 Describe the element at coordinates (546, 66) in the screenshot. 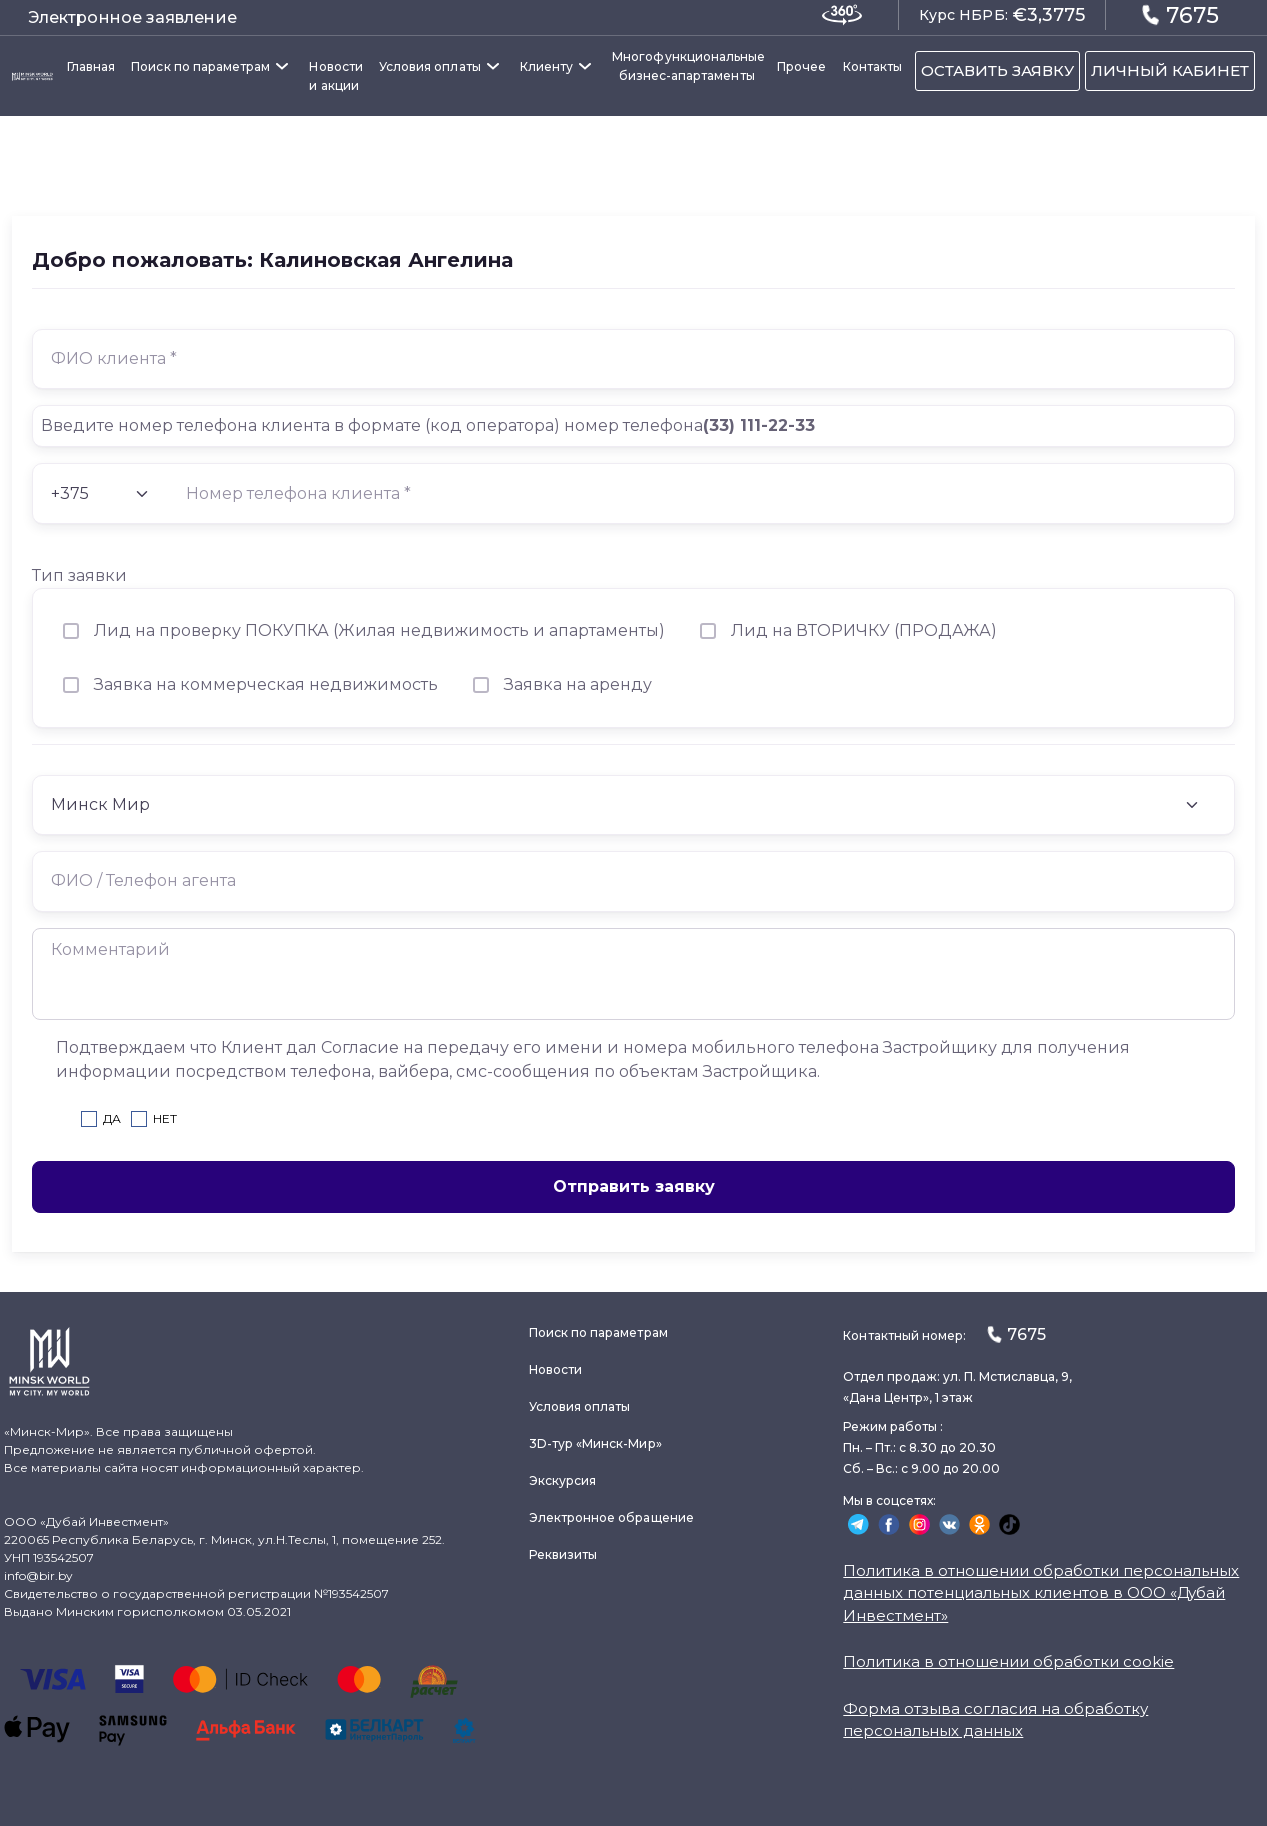

I see `Клиенту` at that location.